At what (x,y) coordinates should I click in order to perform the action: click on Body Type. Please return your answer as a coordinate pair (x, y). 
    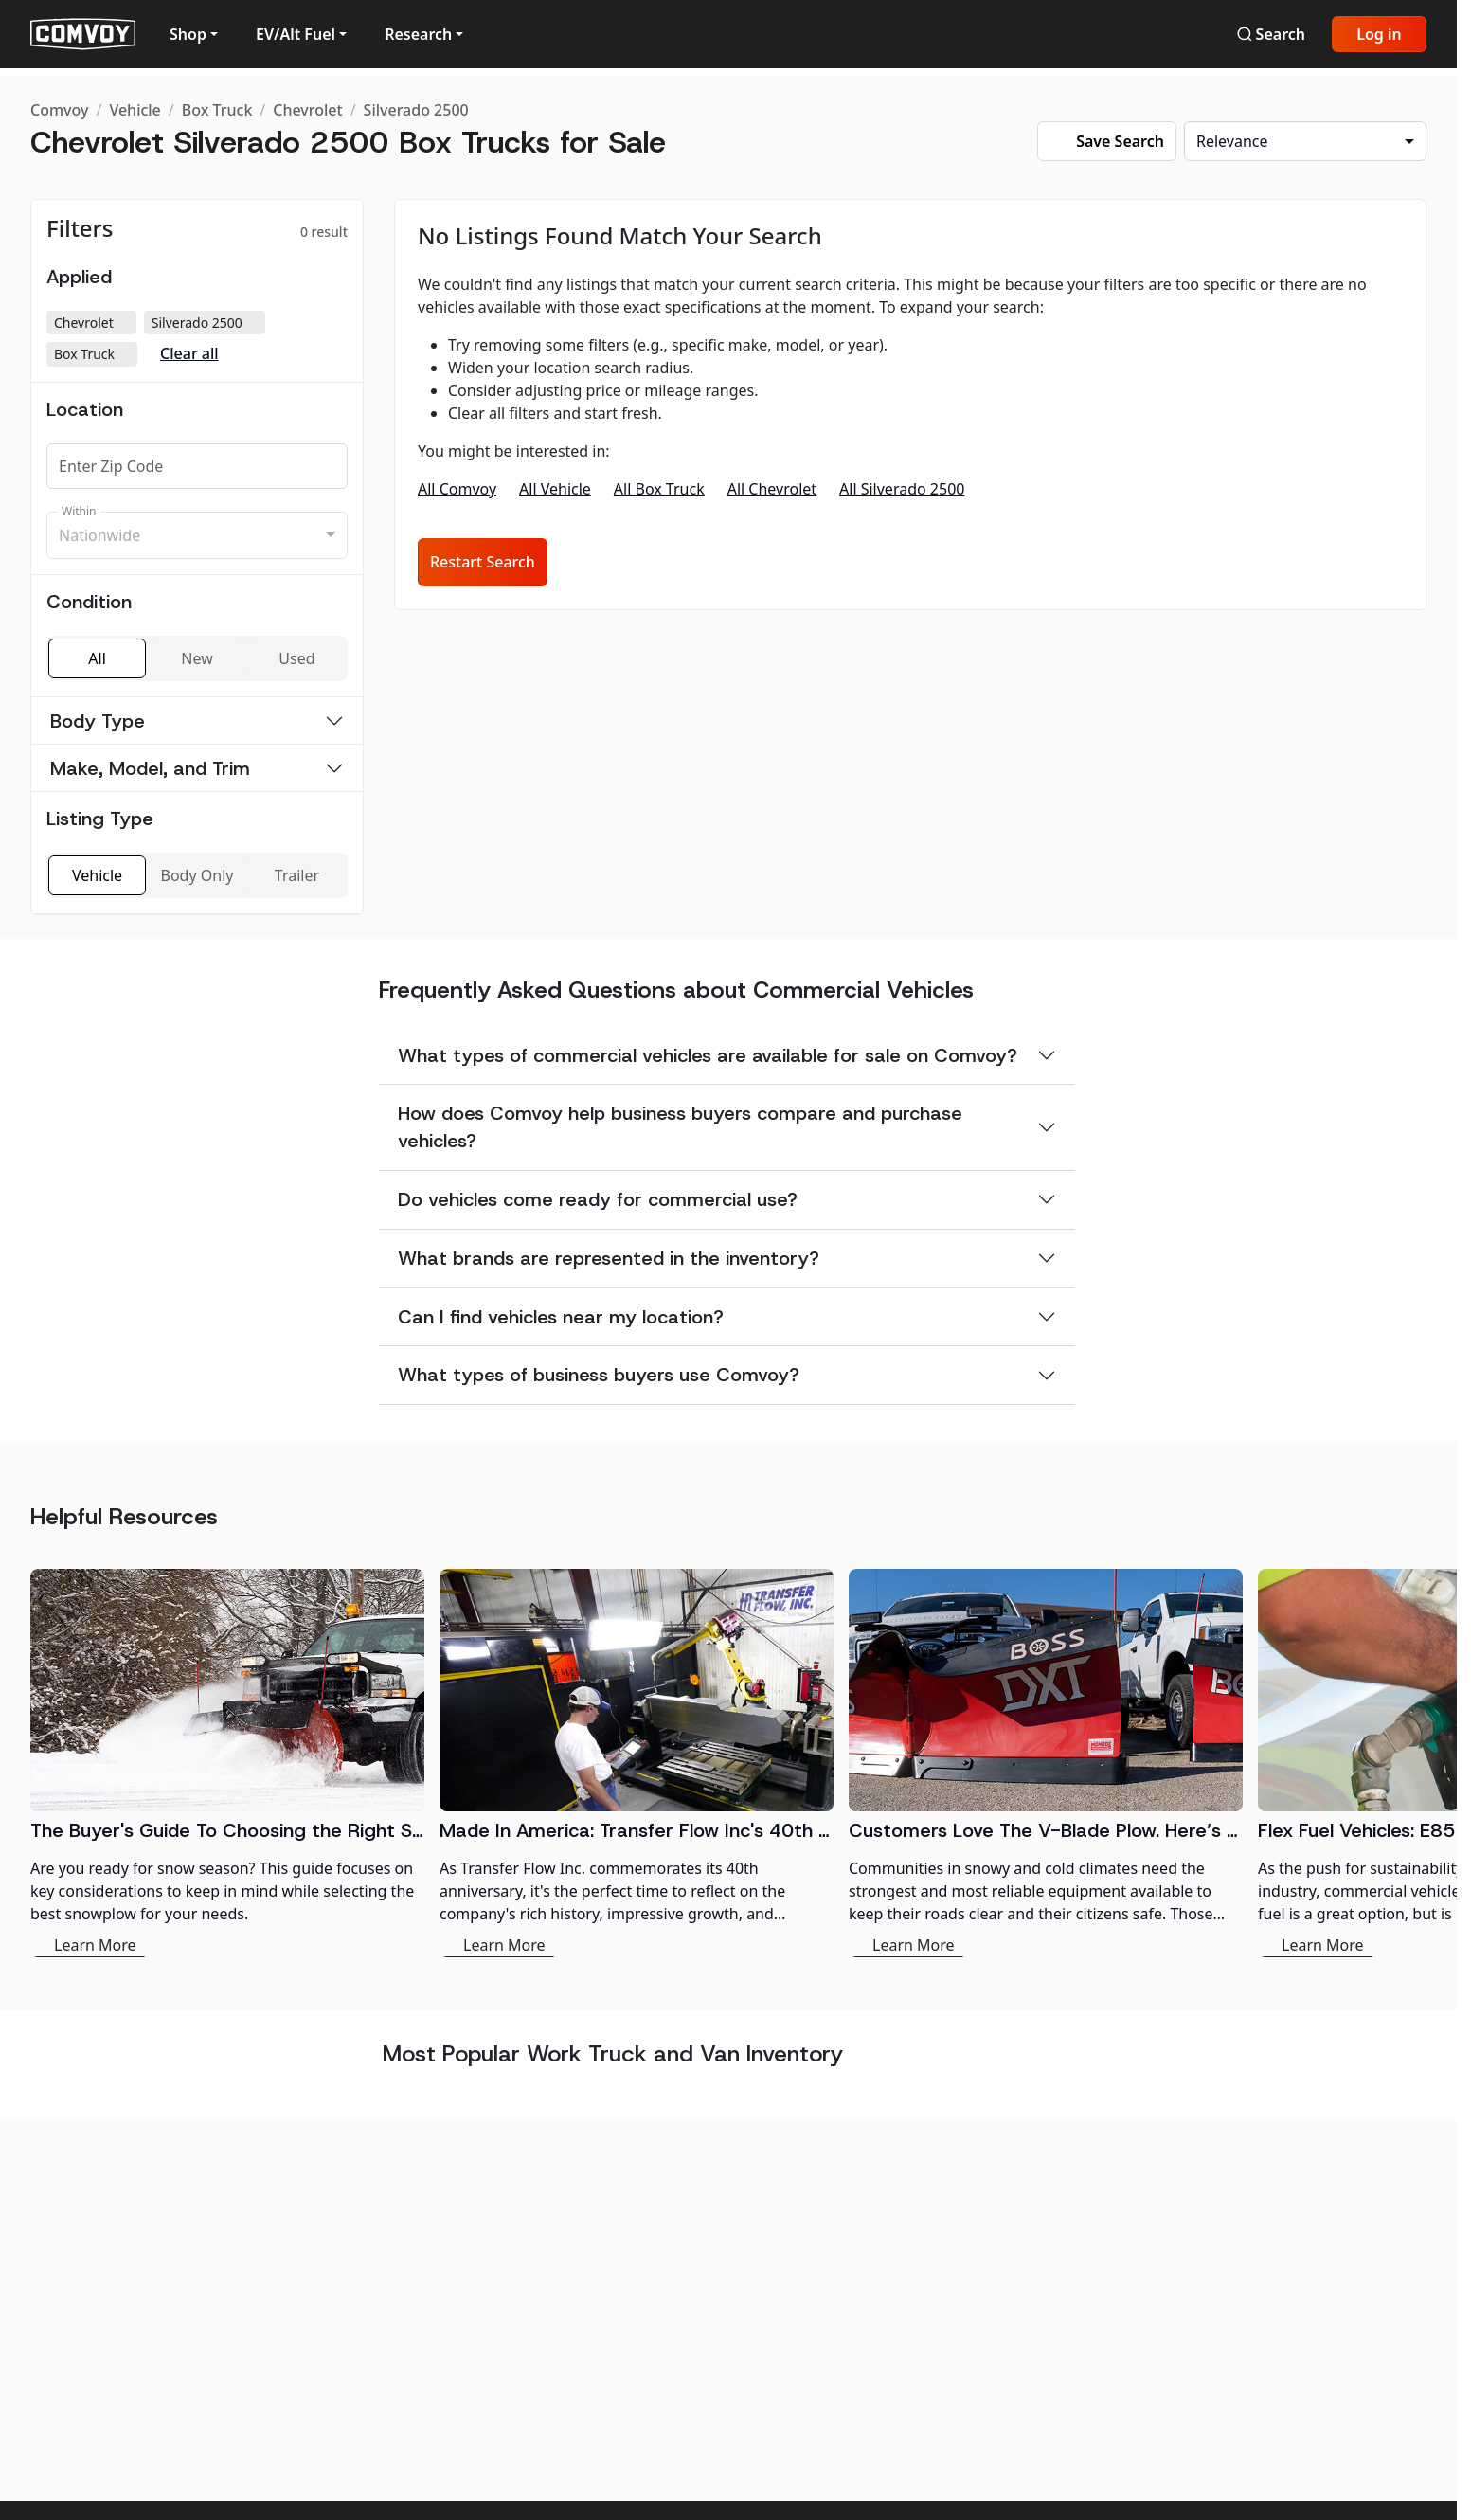
    Looking at the image, I should click on (97, 721).